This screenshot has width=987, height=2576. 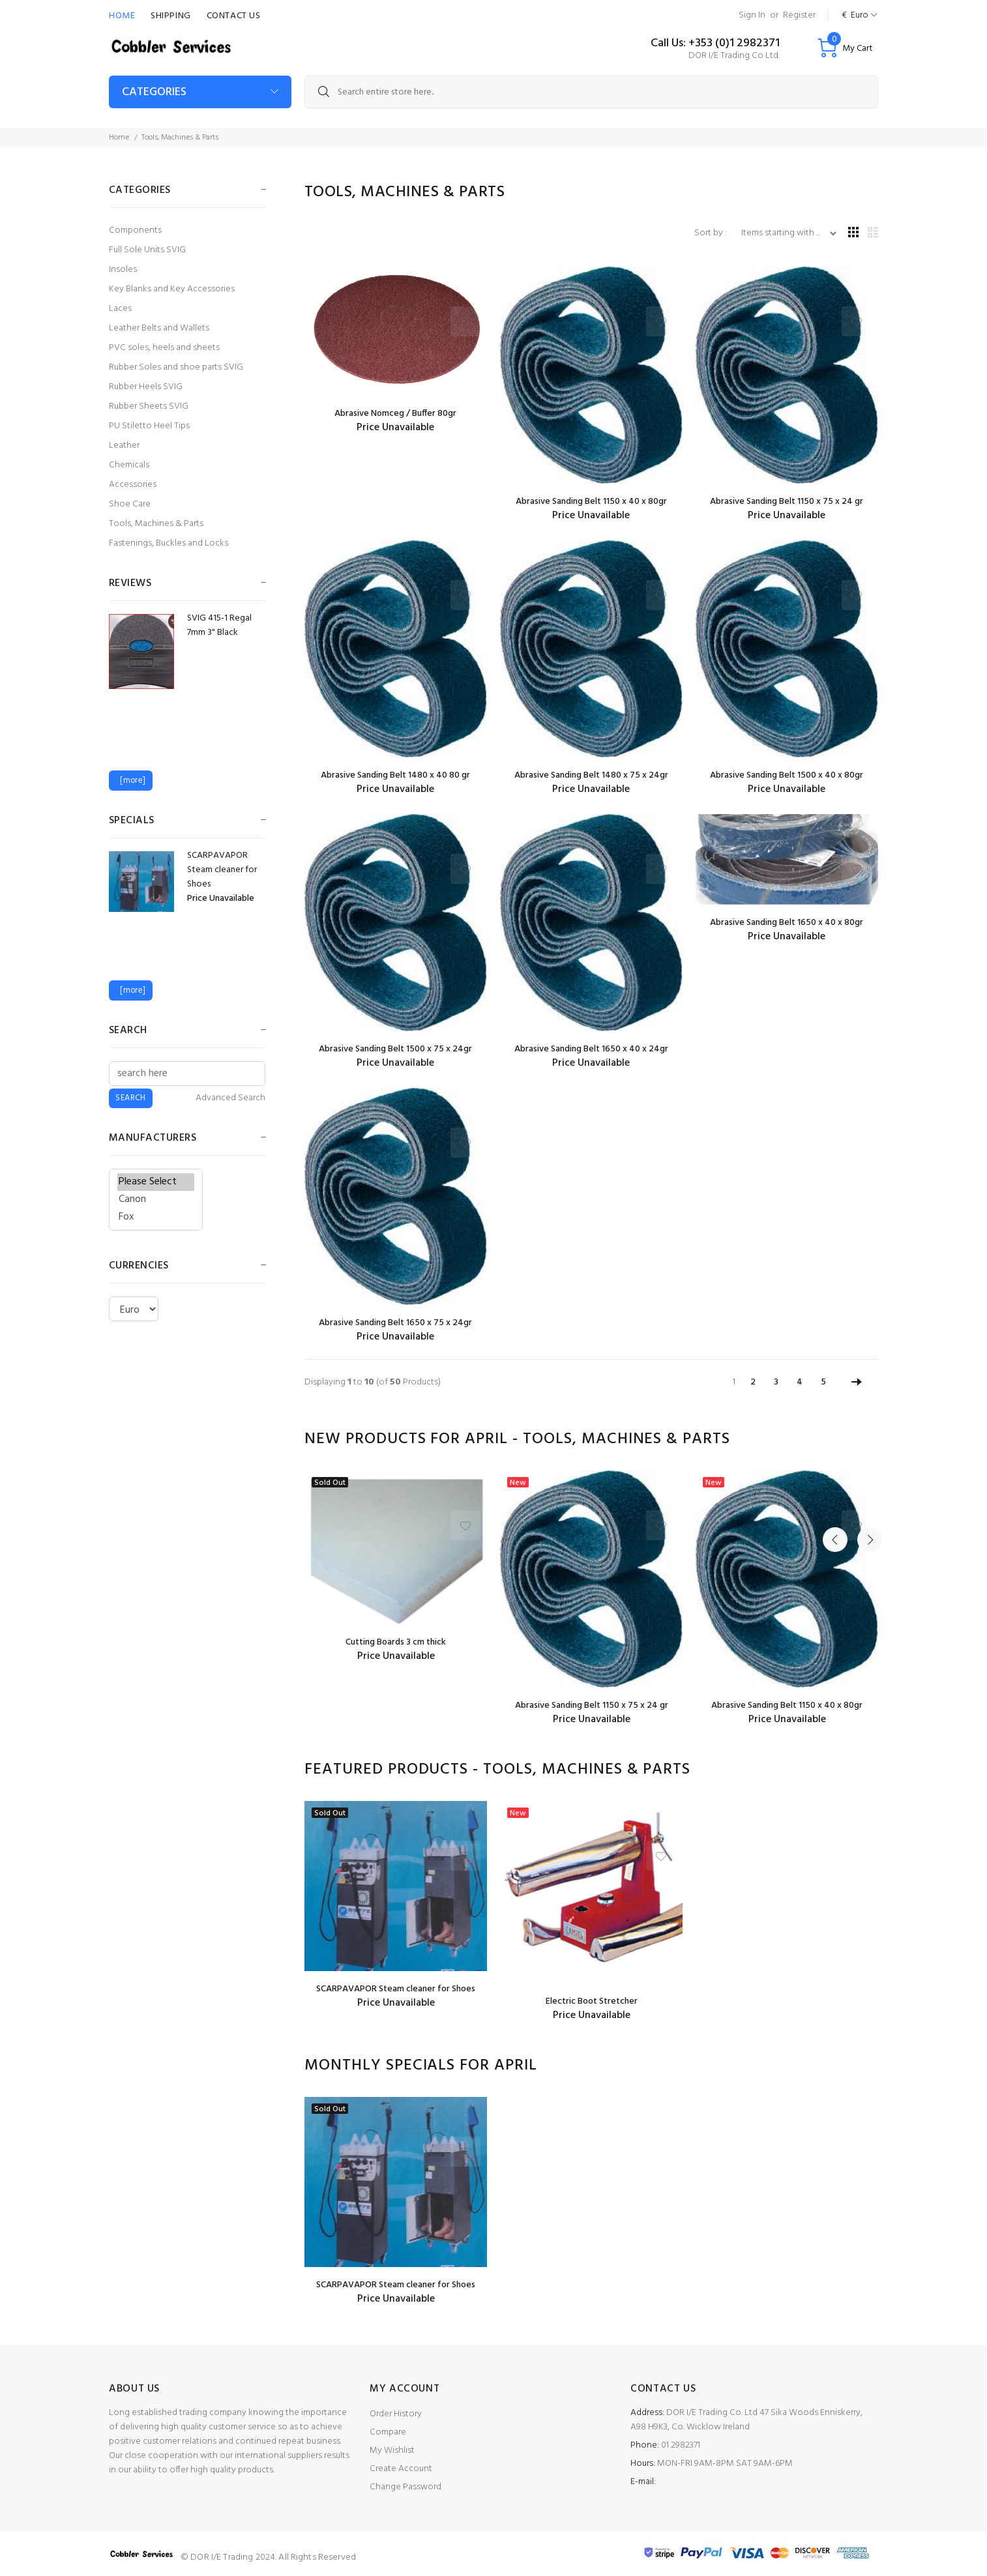 What do you see at coordinates (776, 1382) in the screenshot?
I see `3 [Go to Page 3]` at bounding box center [776, 1382].